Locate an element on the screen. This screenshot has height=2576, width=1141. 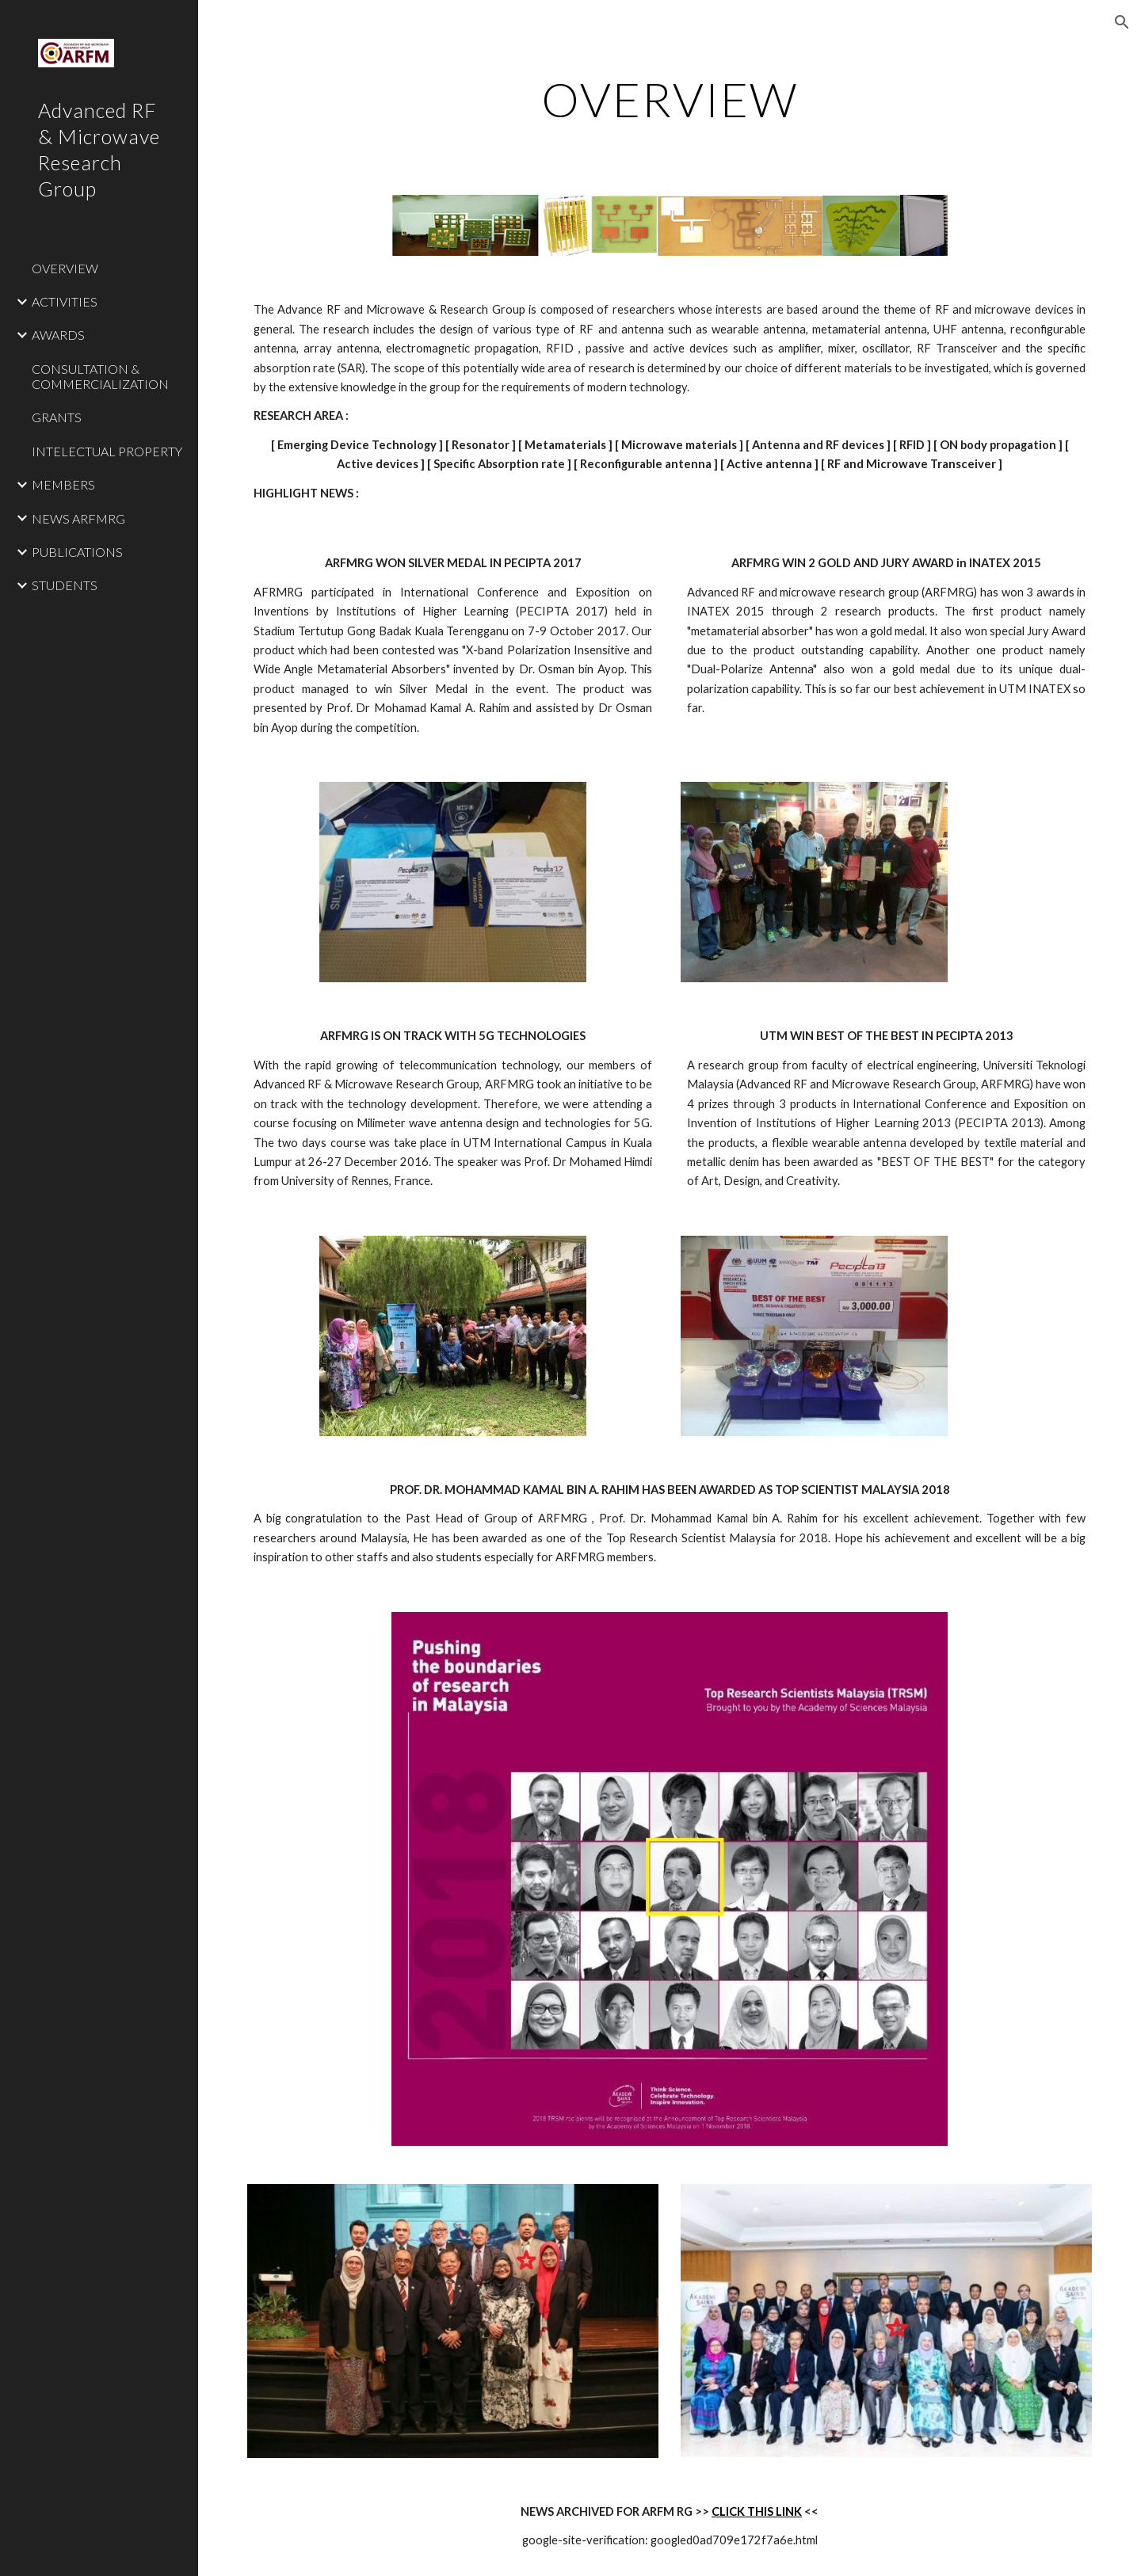
AWARDS [link] is located at coordinates (58, 334).